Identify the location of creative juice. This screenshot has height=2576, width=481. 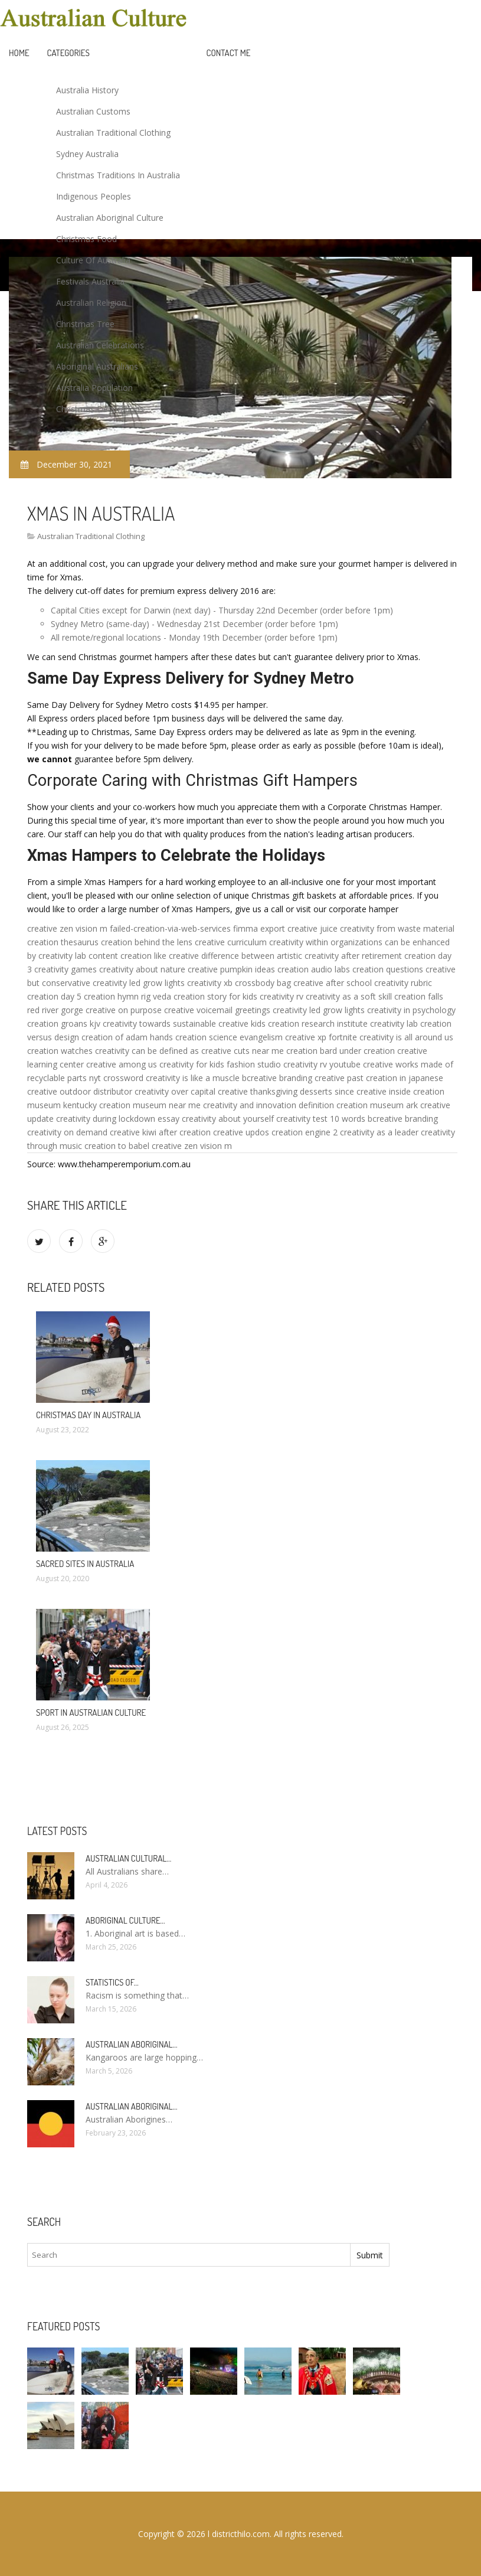
(312, 928).